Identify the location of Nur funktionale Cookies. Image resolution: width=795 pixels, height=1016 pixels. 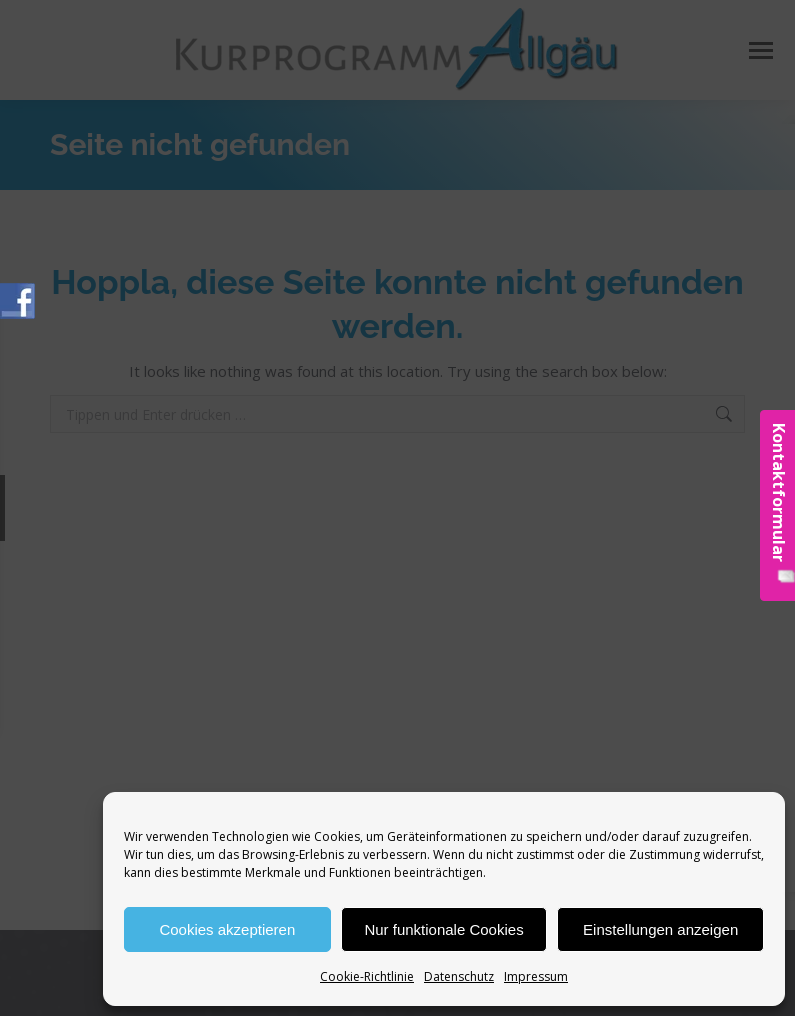
(443, 929).